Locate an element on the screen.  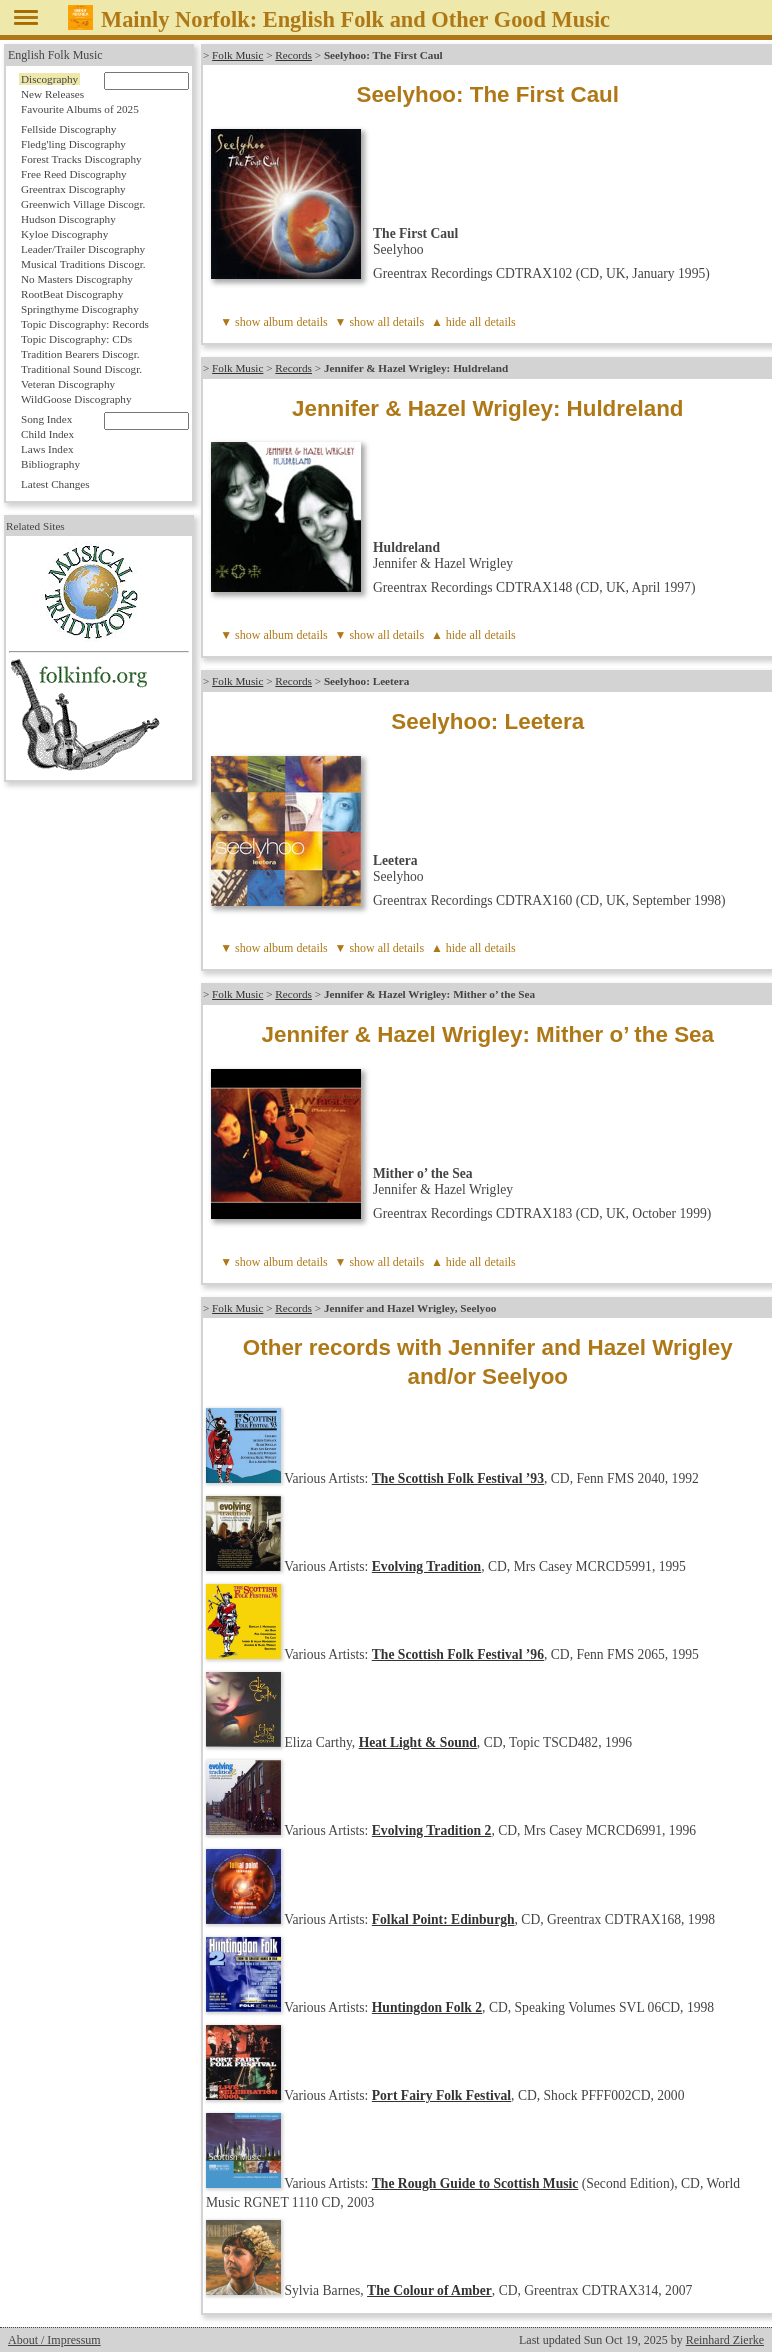
RootBeat Discography is located at coordinates (72, 294).